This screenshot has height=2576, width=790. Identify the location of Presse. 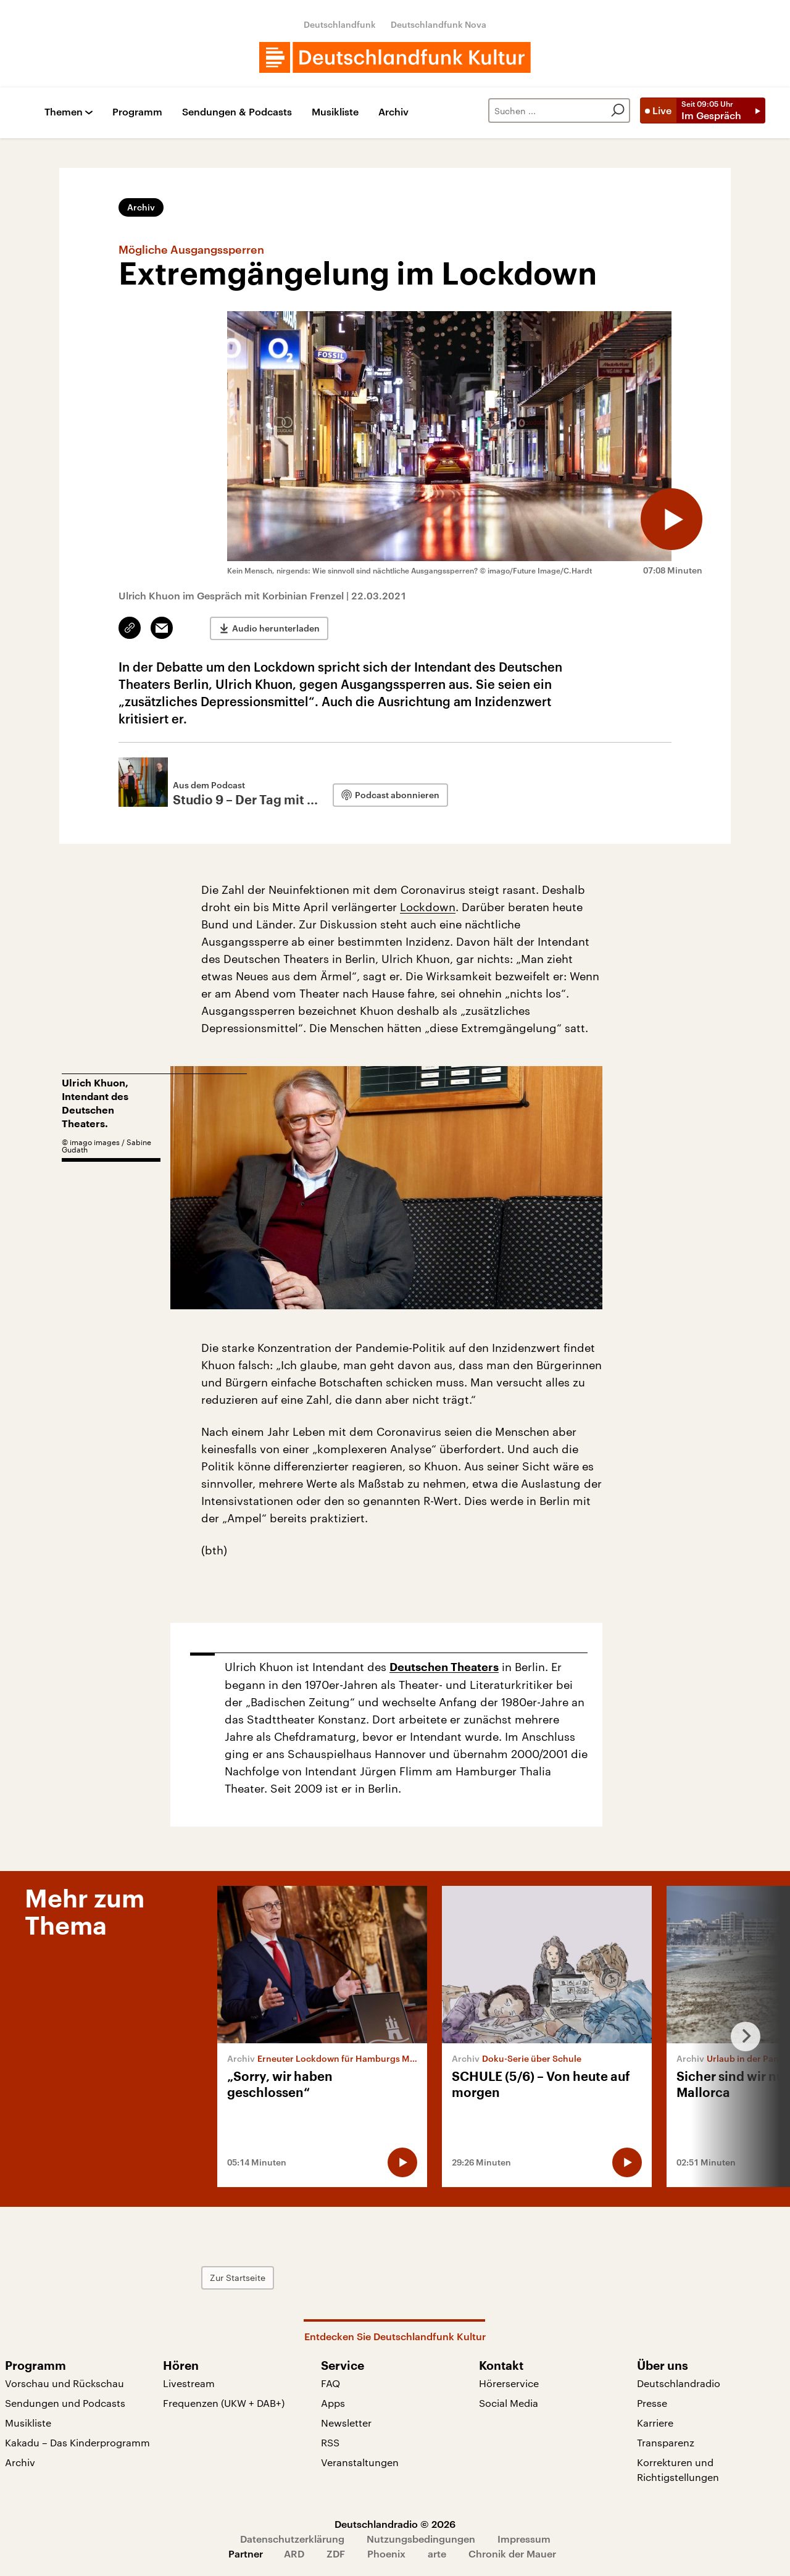
(652, 2403).